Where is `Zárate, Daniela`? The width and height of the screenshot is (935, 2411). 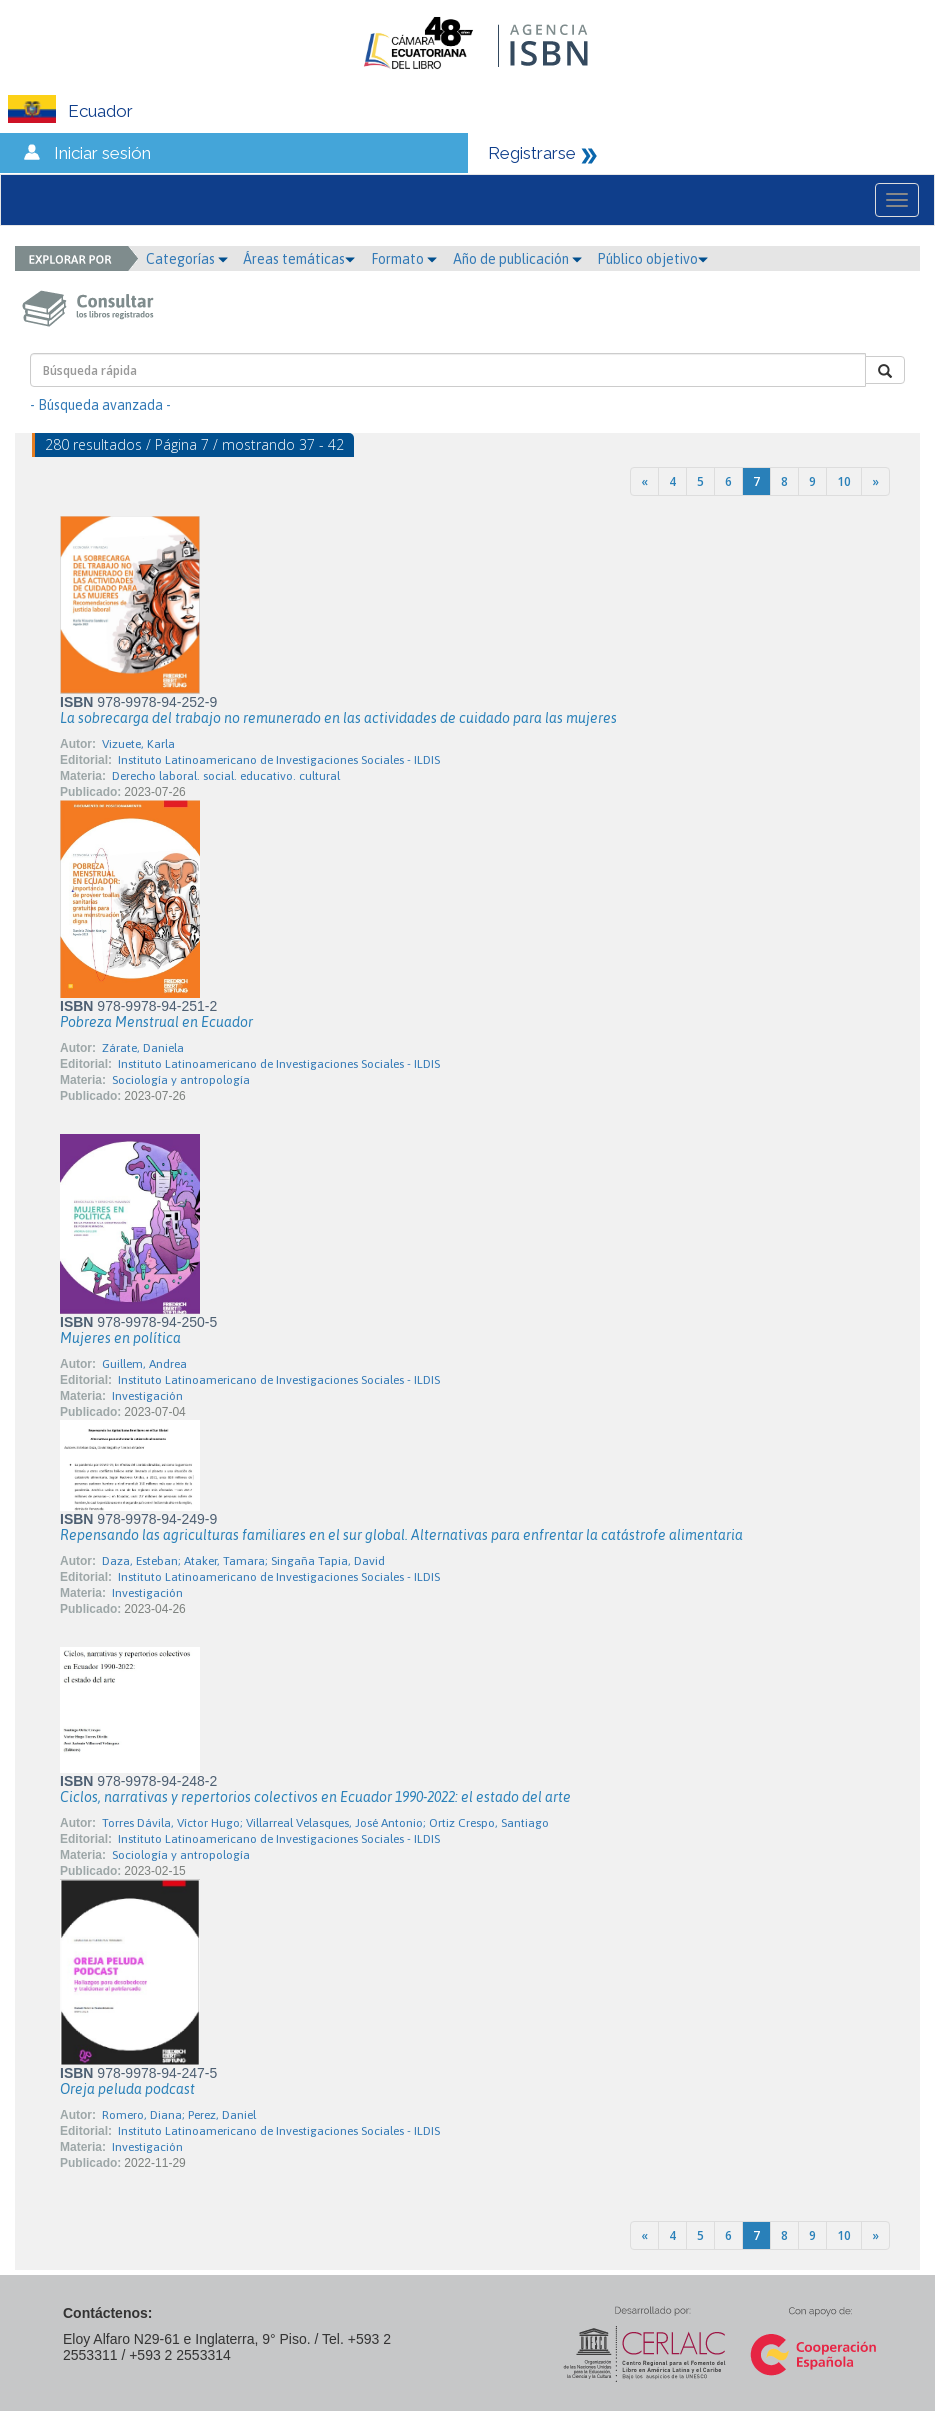
Zárate, Daniela is located at coordinates (143, 1048).